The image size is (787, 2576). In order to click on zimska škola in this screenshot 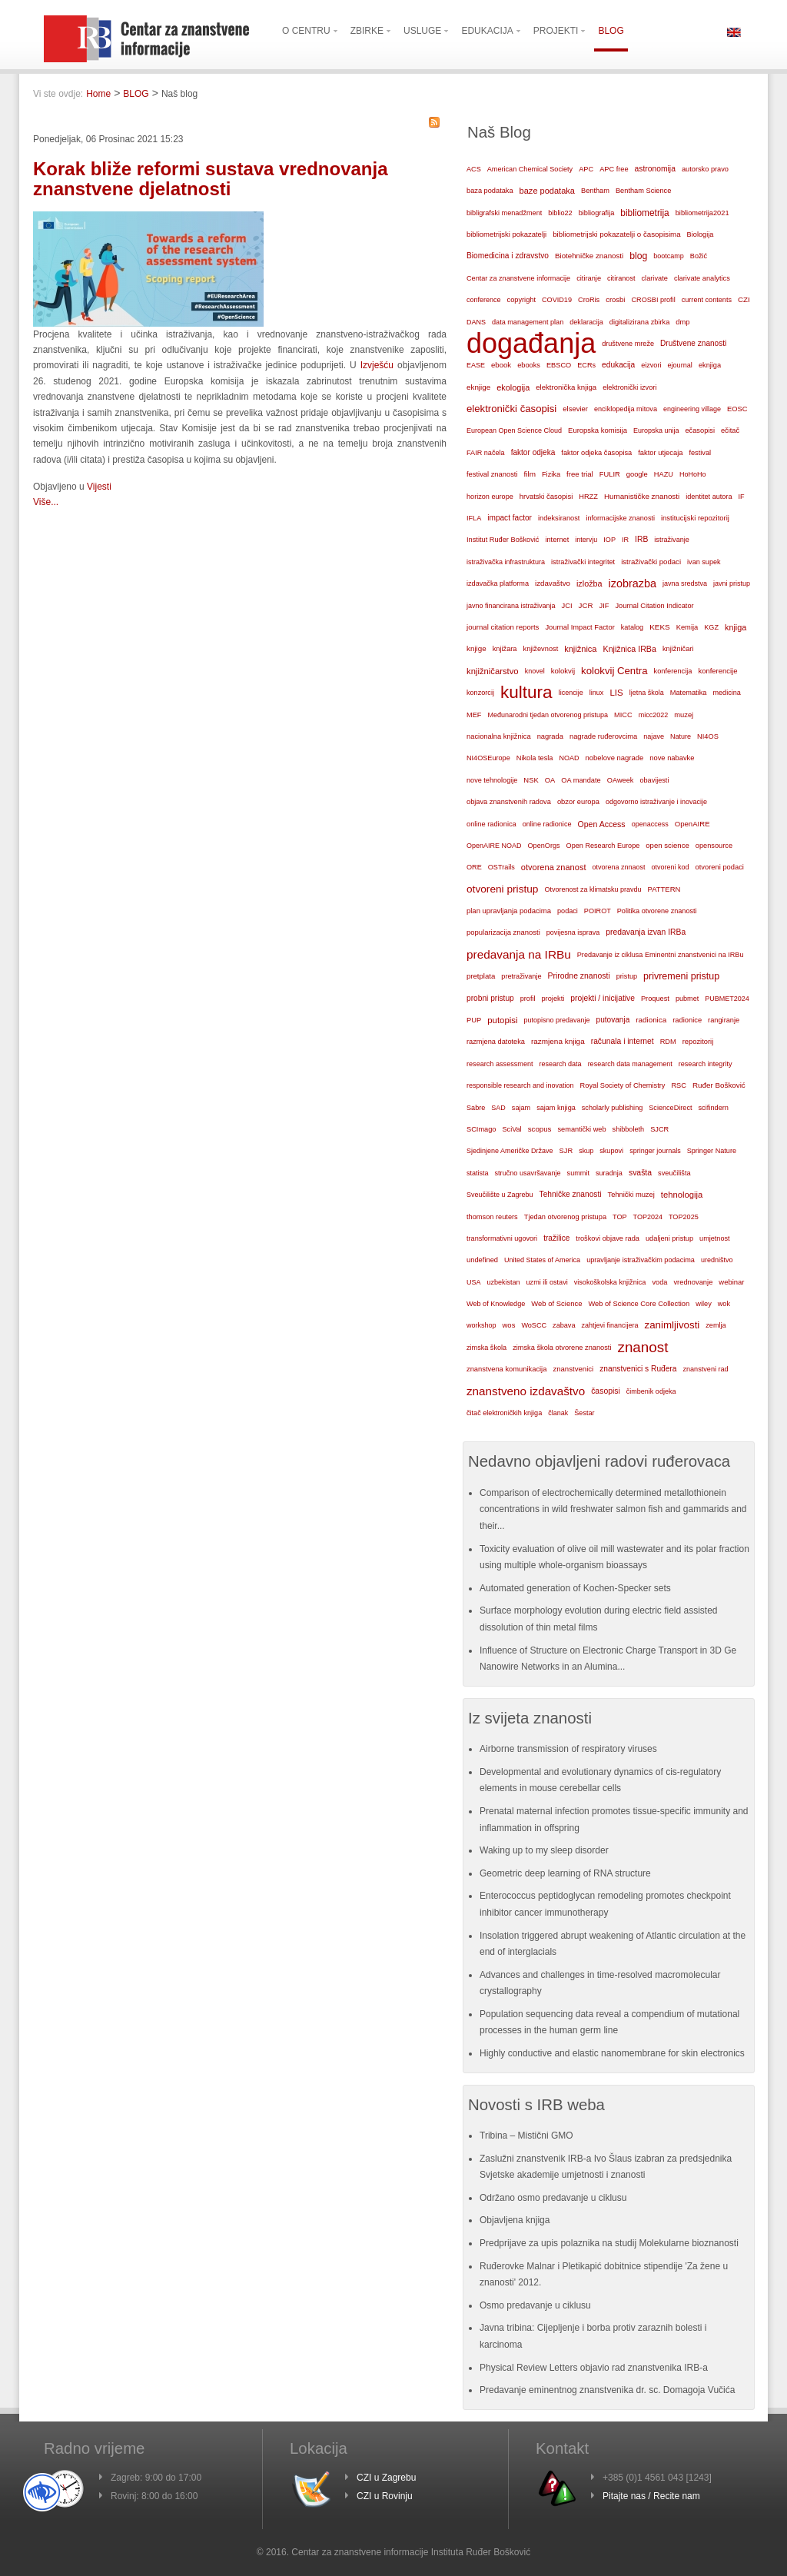, I will do `click(486, 1347)`.